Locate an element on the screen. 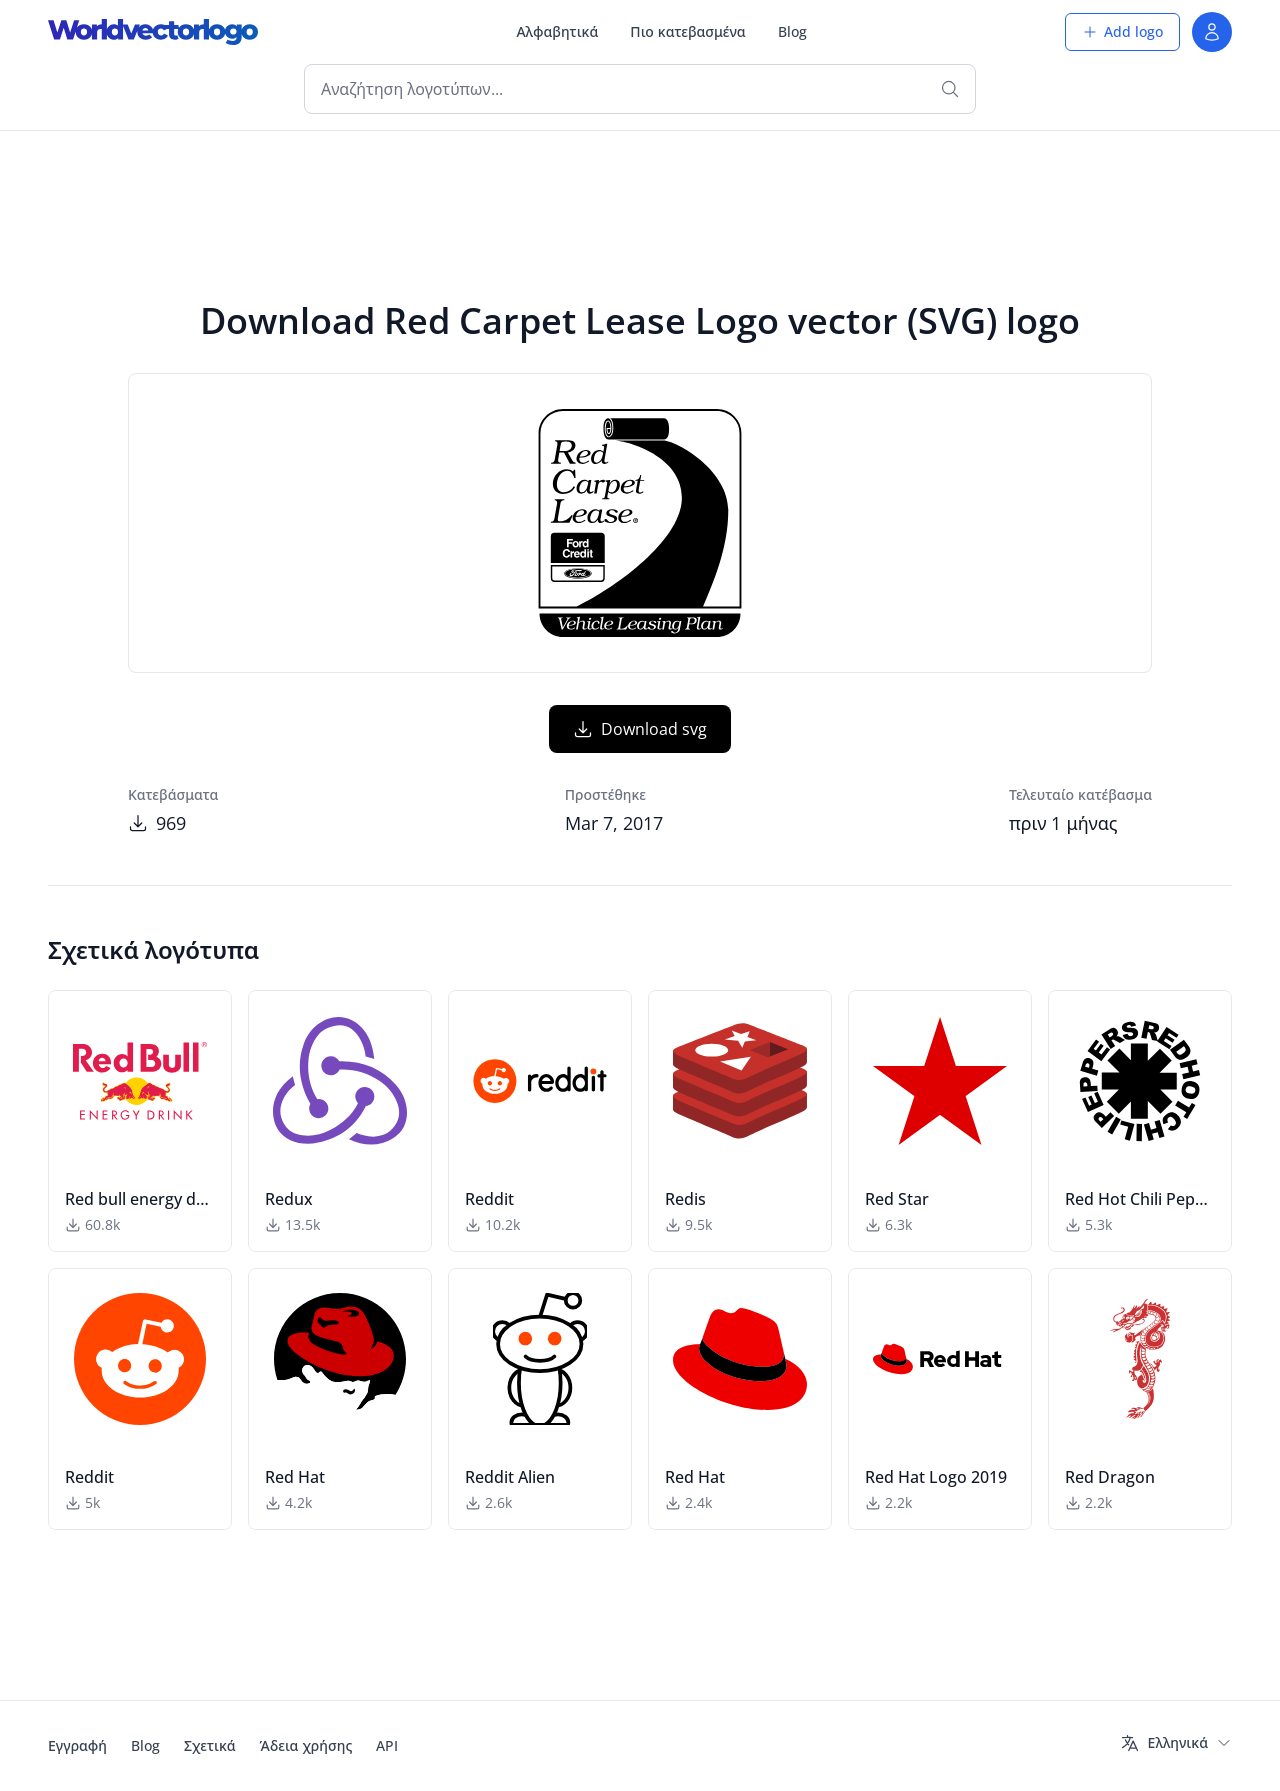 Image resolution: width=1280 pixels, height=1791 pixels. Download svg is located at coordinates (640, 729).